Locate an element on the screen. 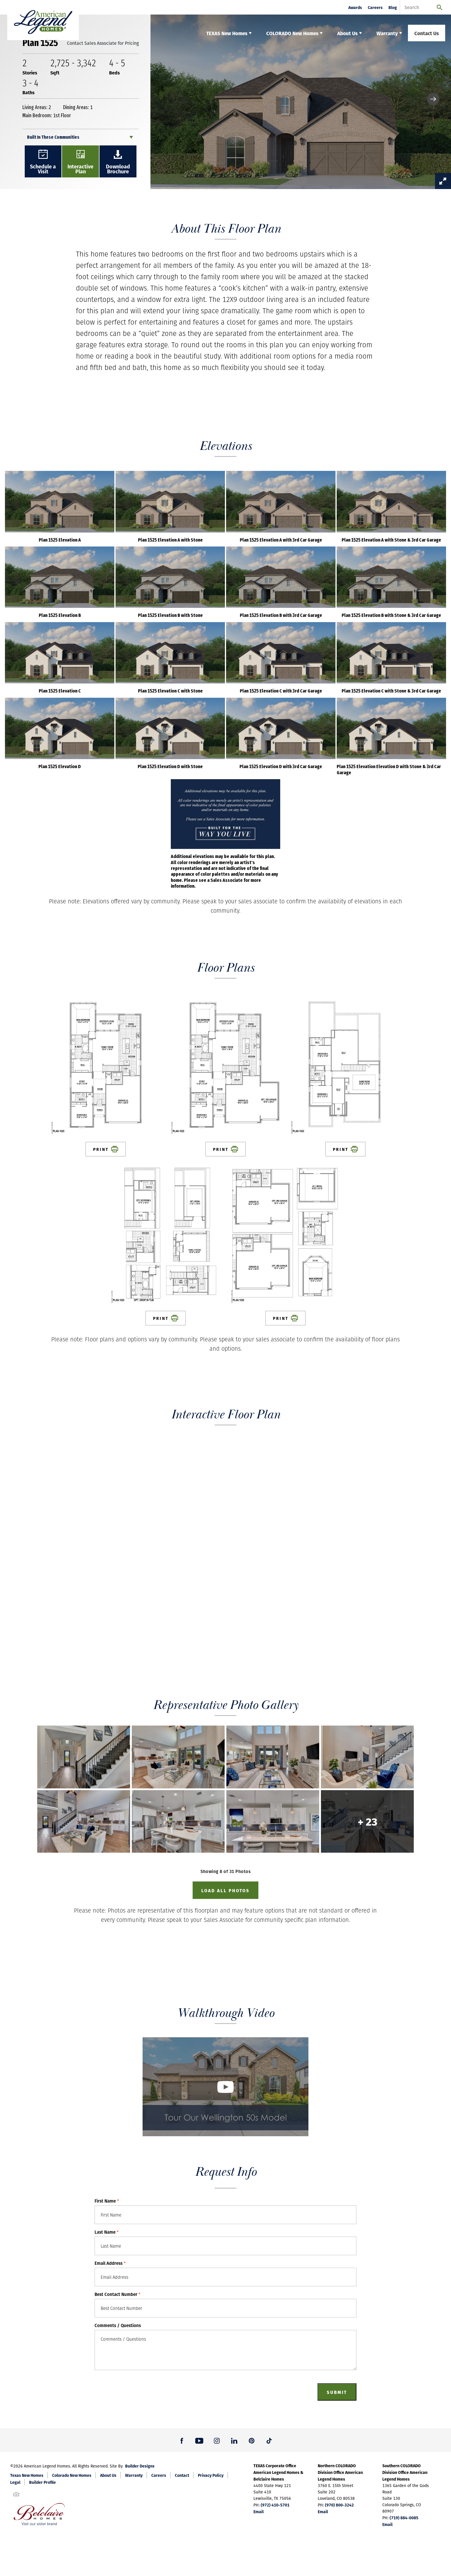 This screenshot has width=451, height=2576. Colorado New Homes is located at coordinates (71, 2475).